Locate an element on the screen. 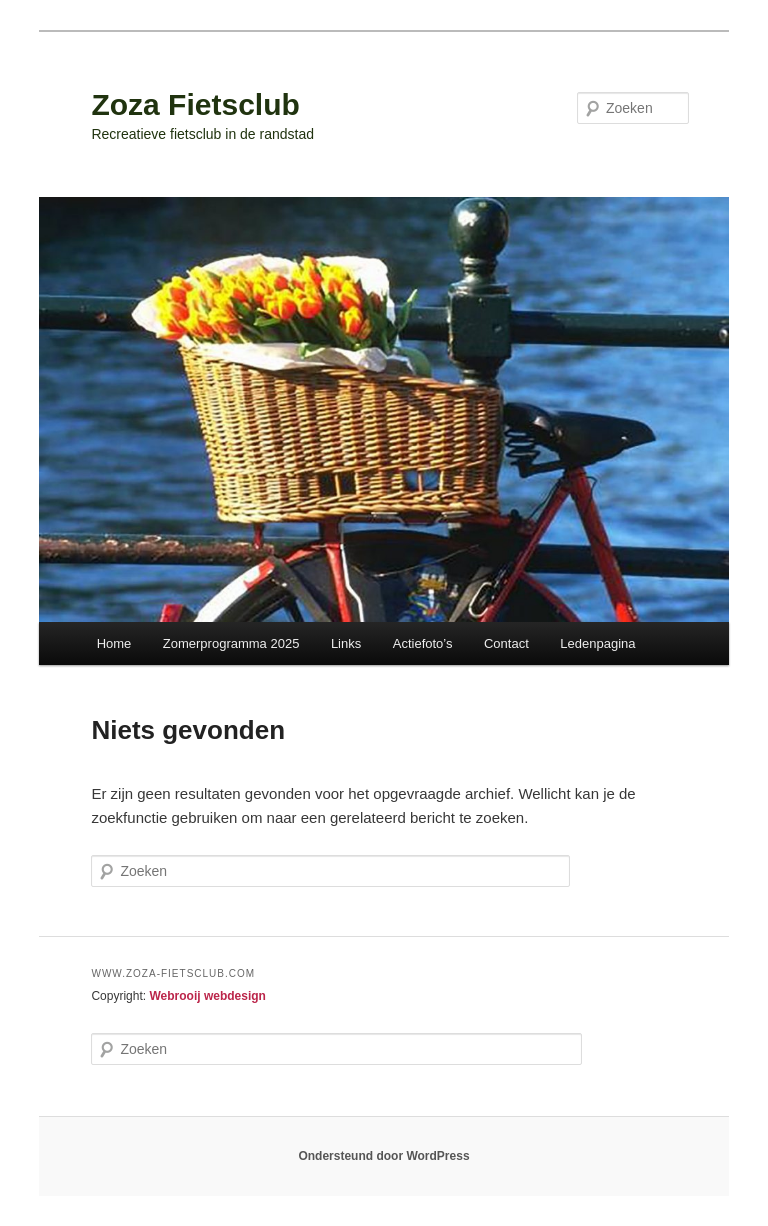  Ondersteund door WordPress is located at coordinates (383, 1156).